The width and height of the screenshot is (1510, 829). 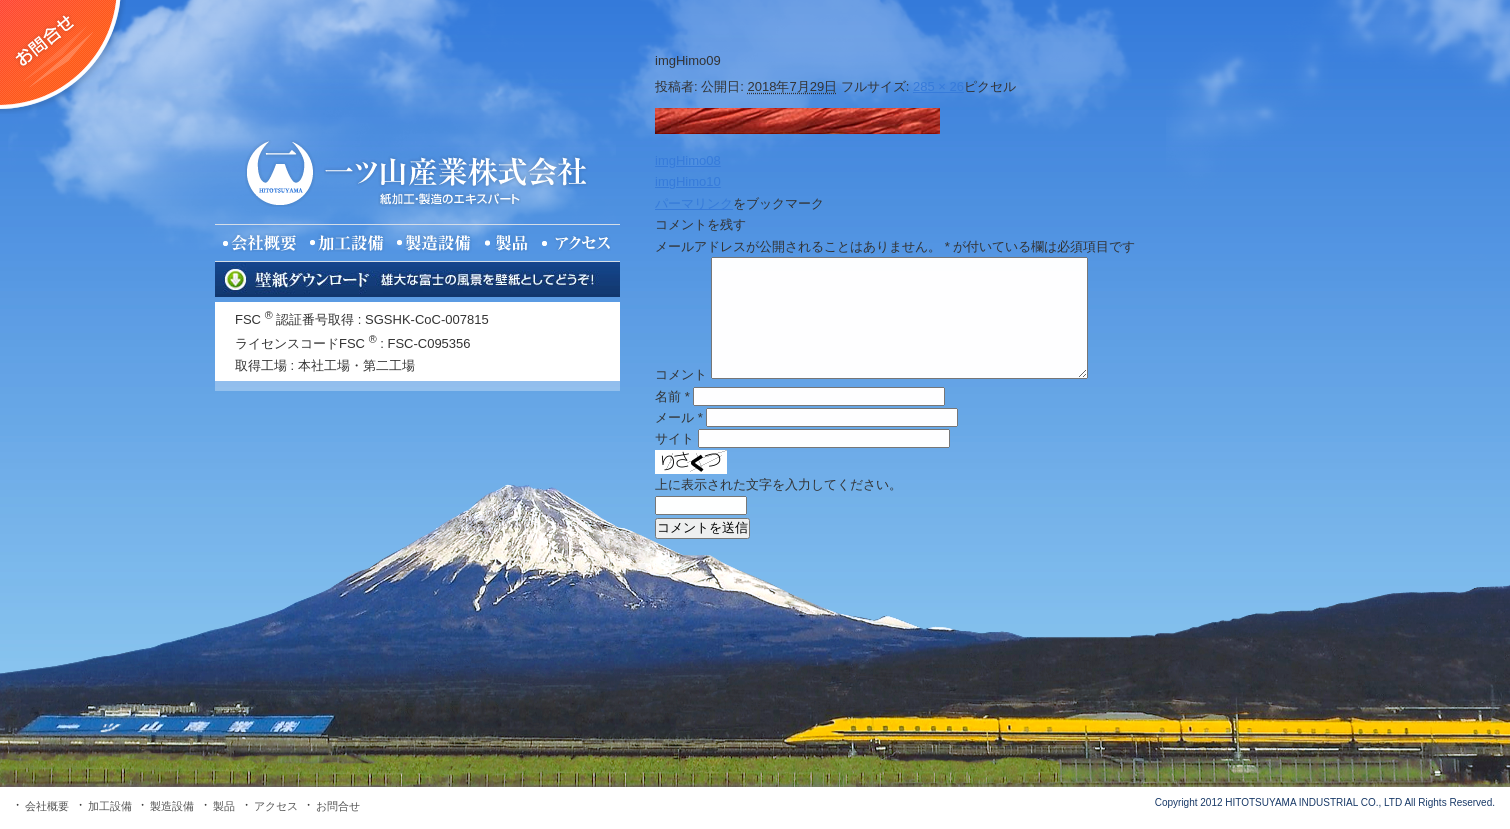 I want to click on 会社概要, so click(x=47, y=806).